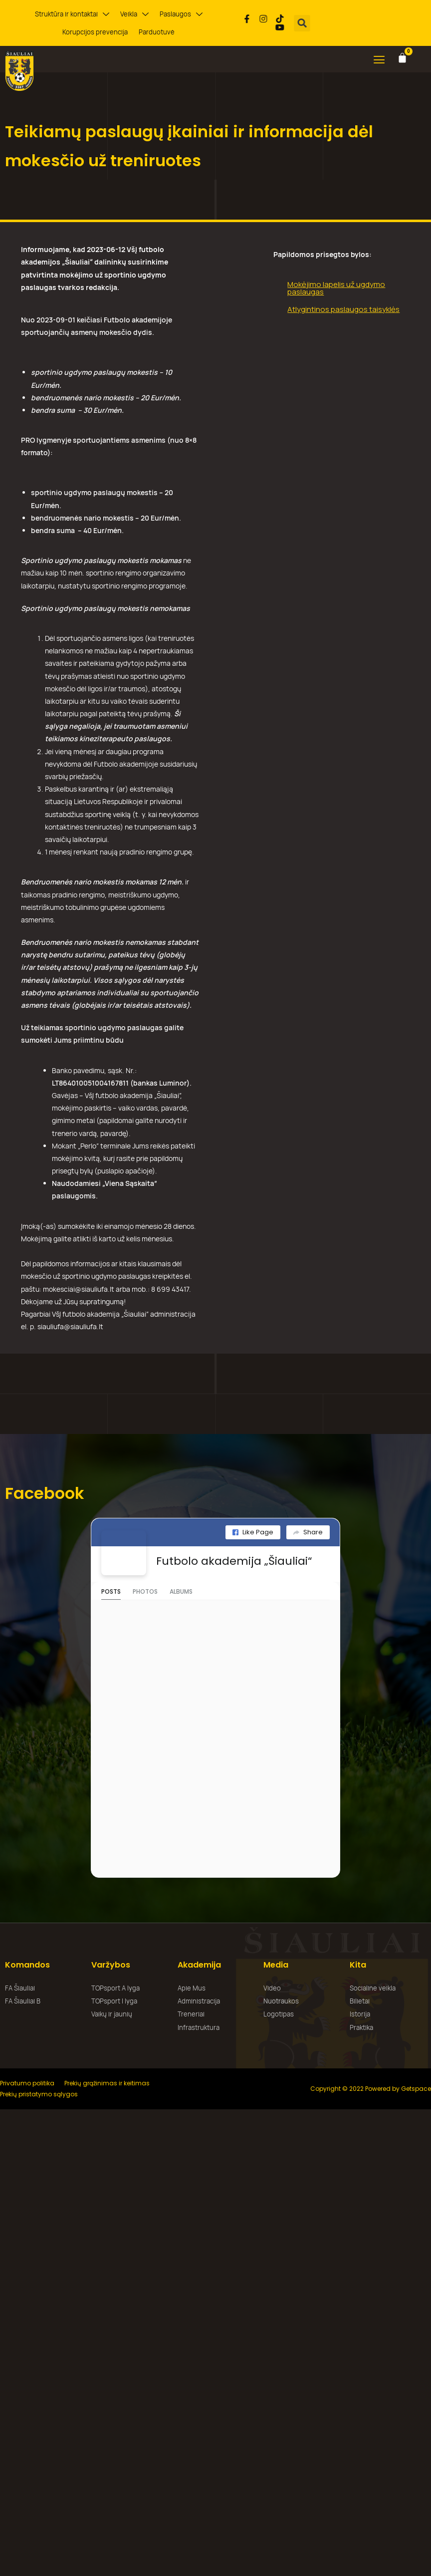 This screenshot has width=431, height=2576. Describe the element at coordinates (157, 31) in the screenshot. I see `Parduotuvė` at that location.